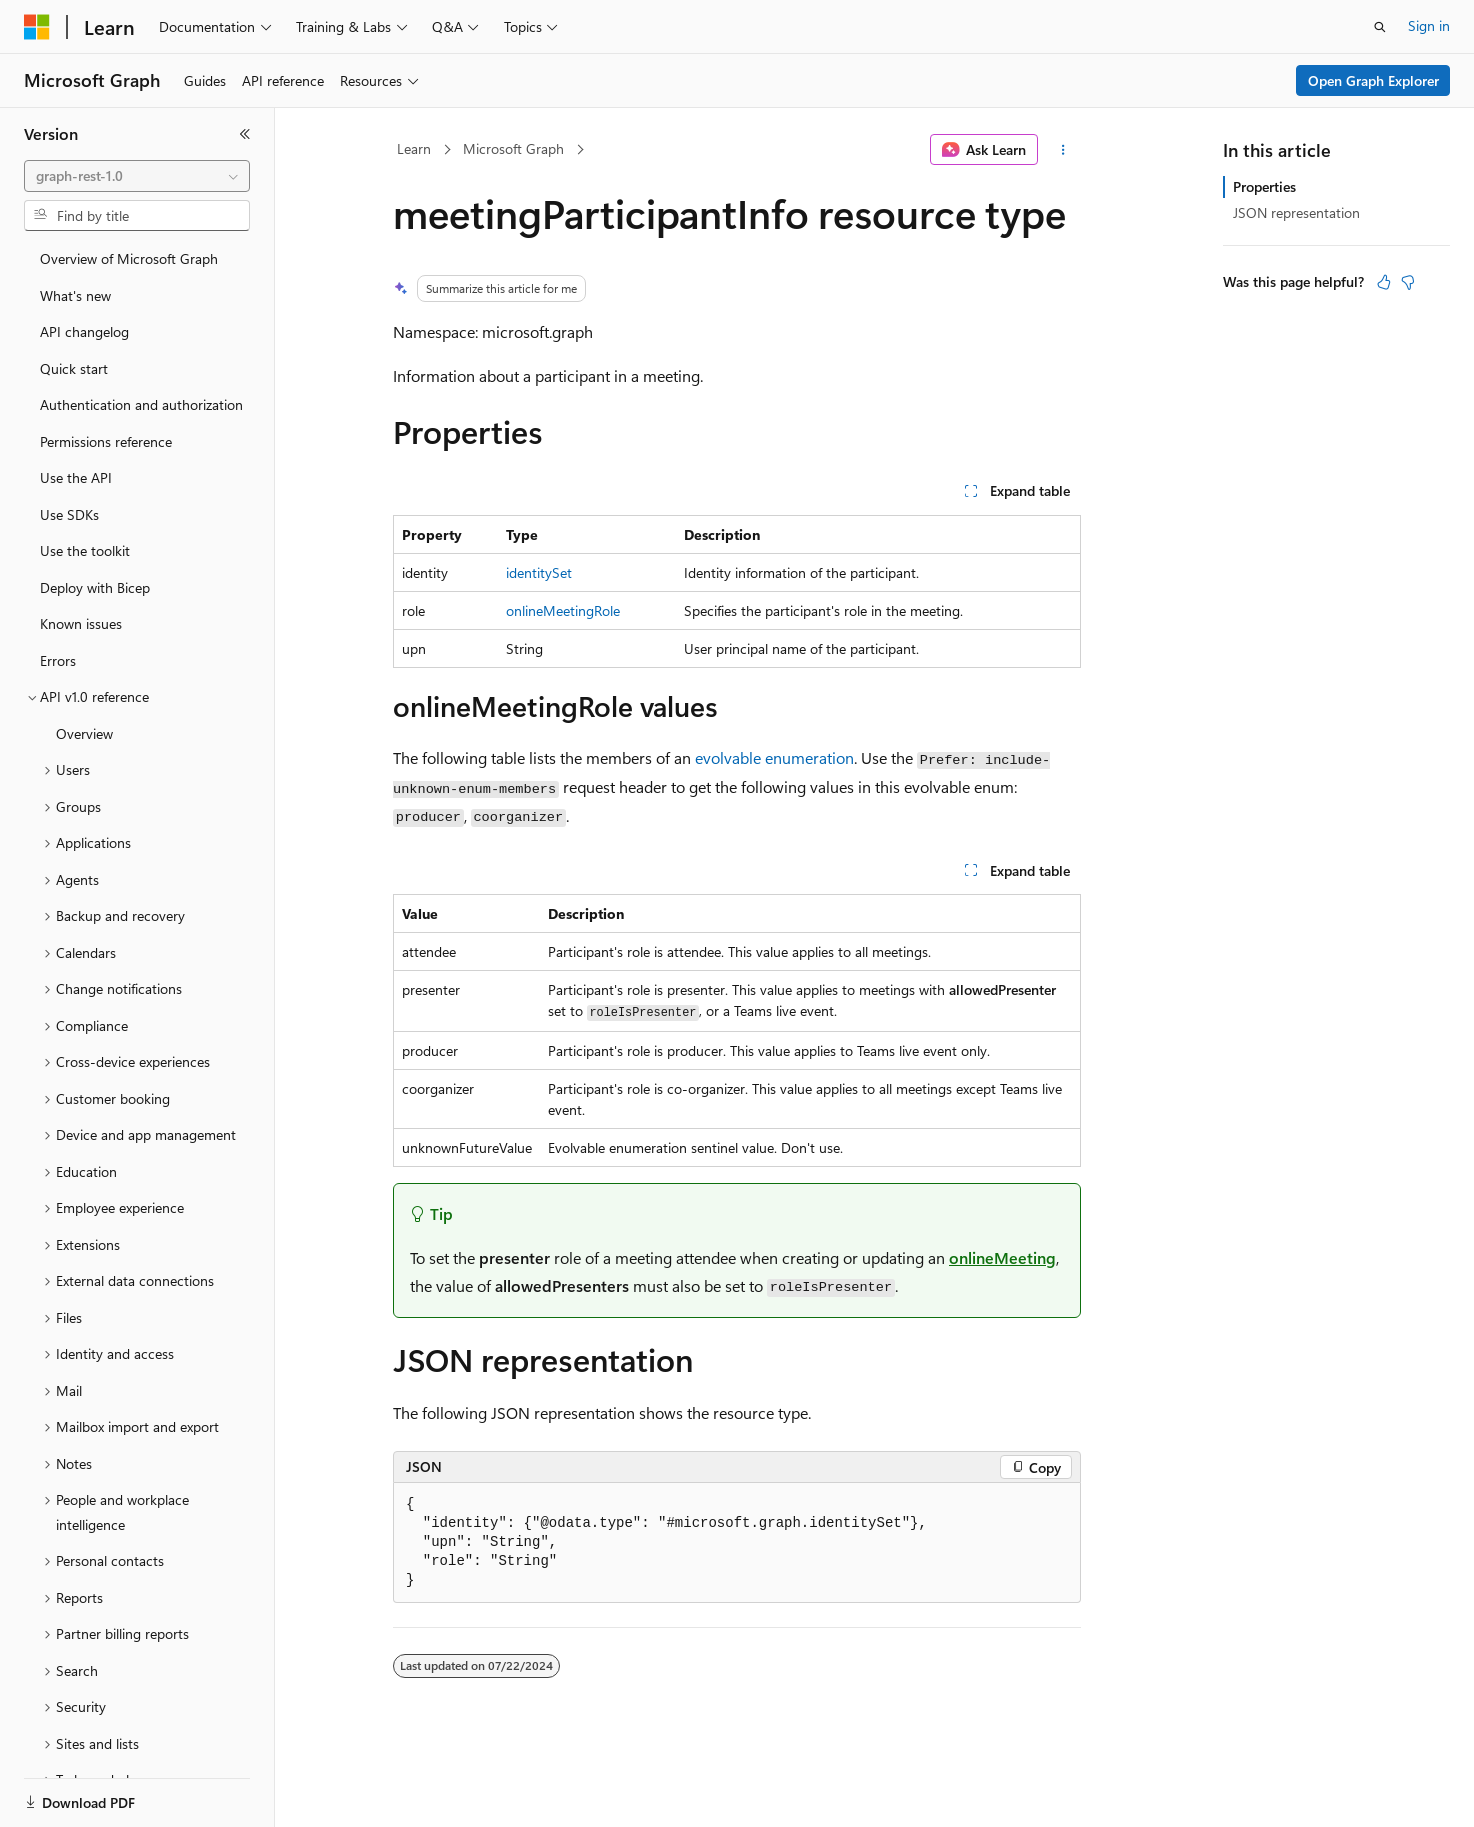  I want to click on Quick start [treeitem], so click(74, 368).